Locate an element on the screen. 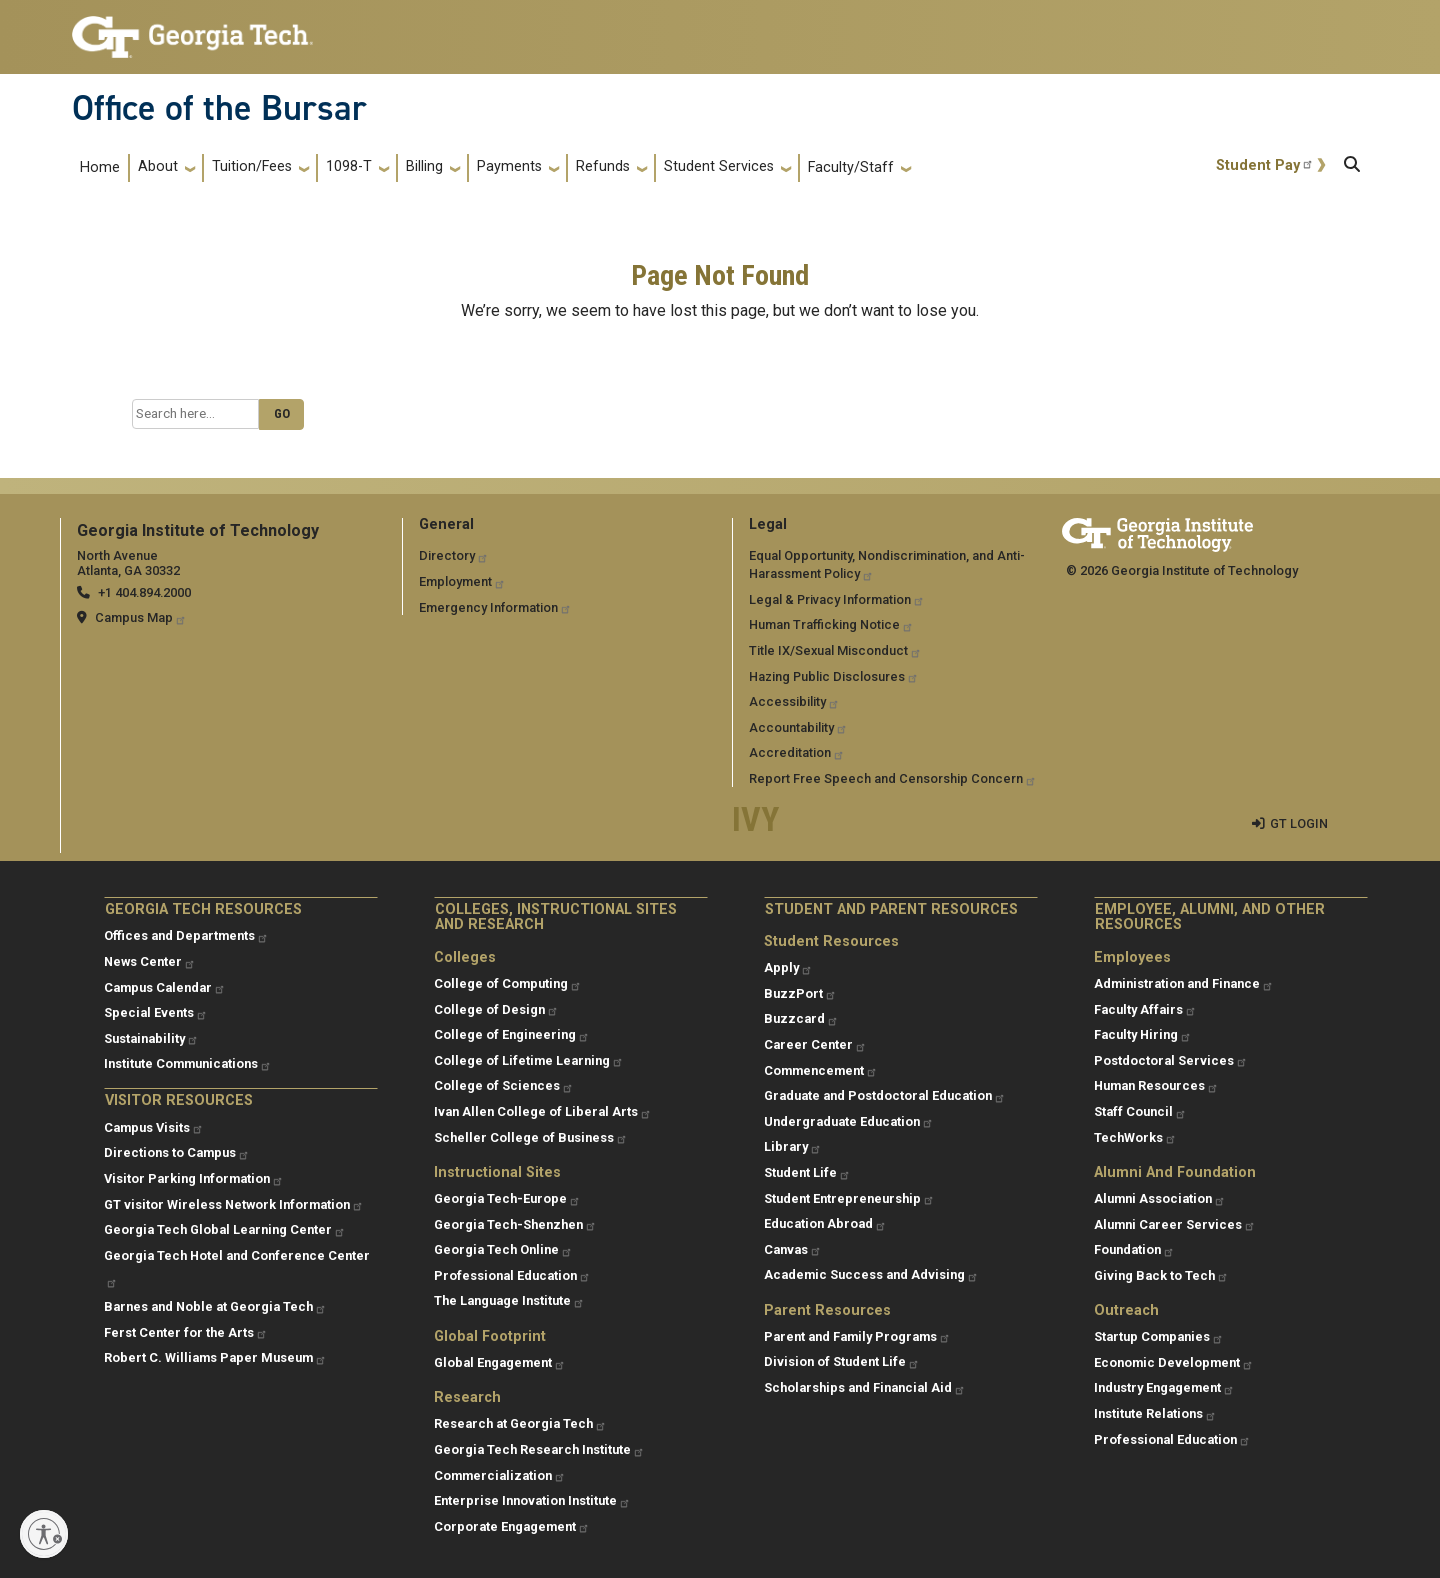  [Enable accessibility] is located at coordinates (44, 1534).